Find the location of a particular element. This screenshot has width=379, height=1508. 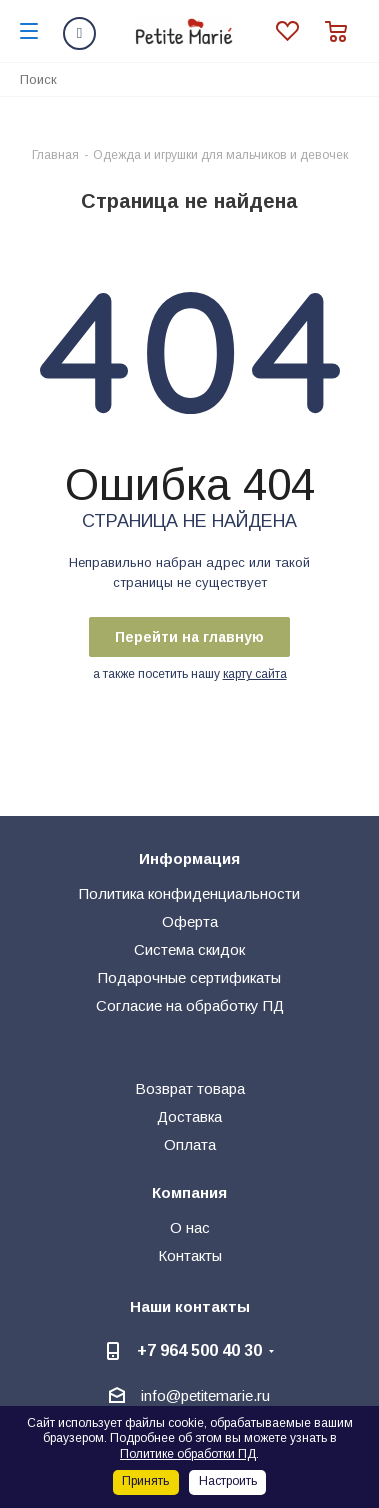

Контакты is located at coordinates (190, 1255).